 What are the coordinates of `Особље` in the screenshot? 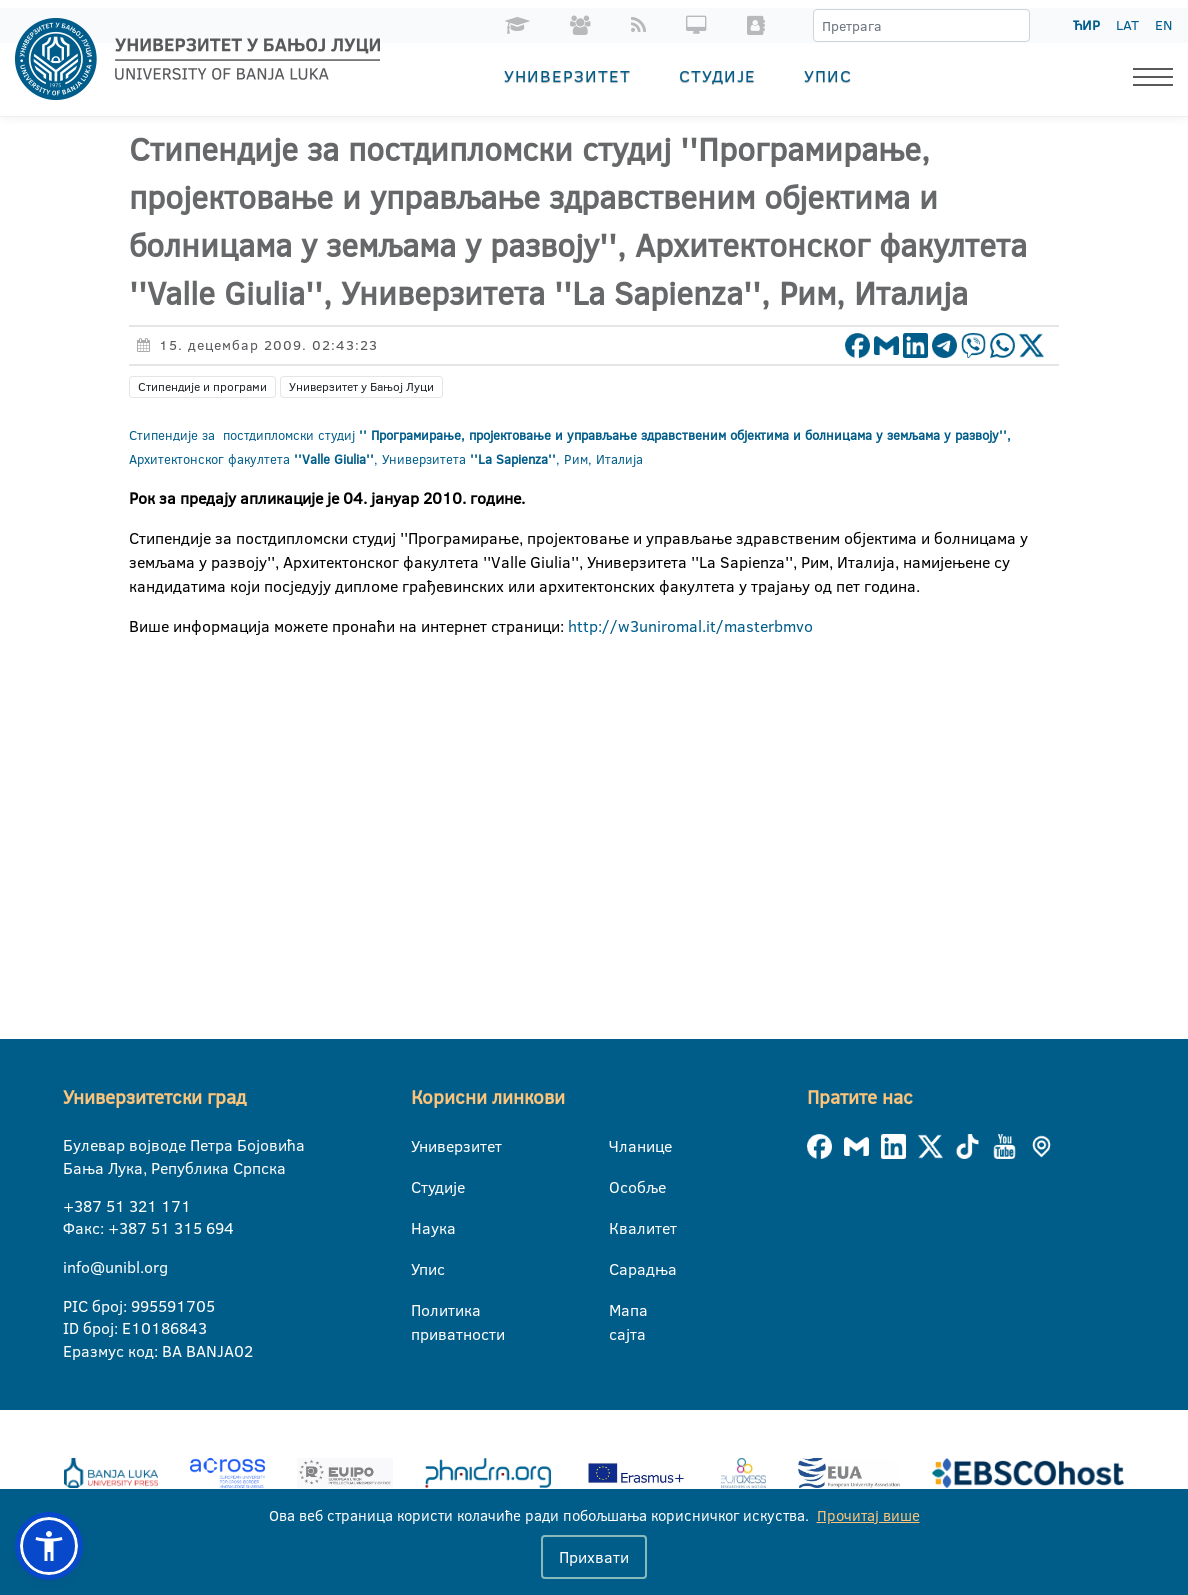 It's located at (621, 1187).